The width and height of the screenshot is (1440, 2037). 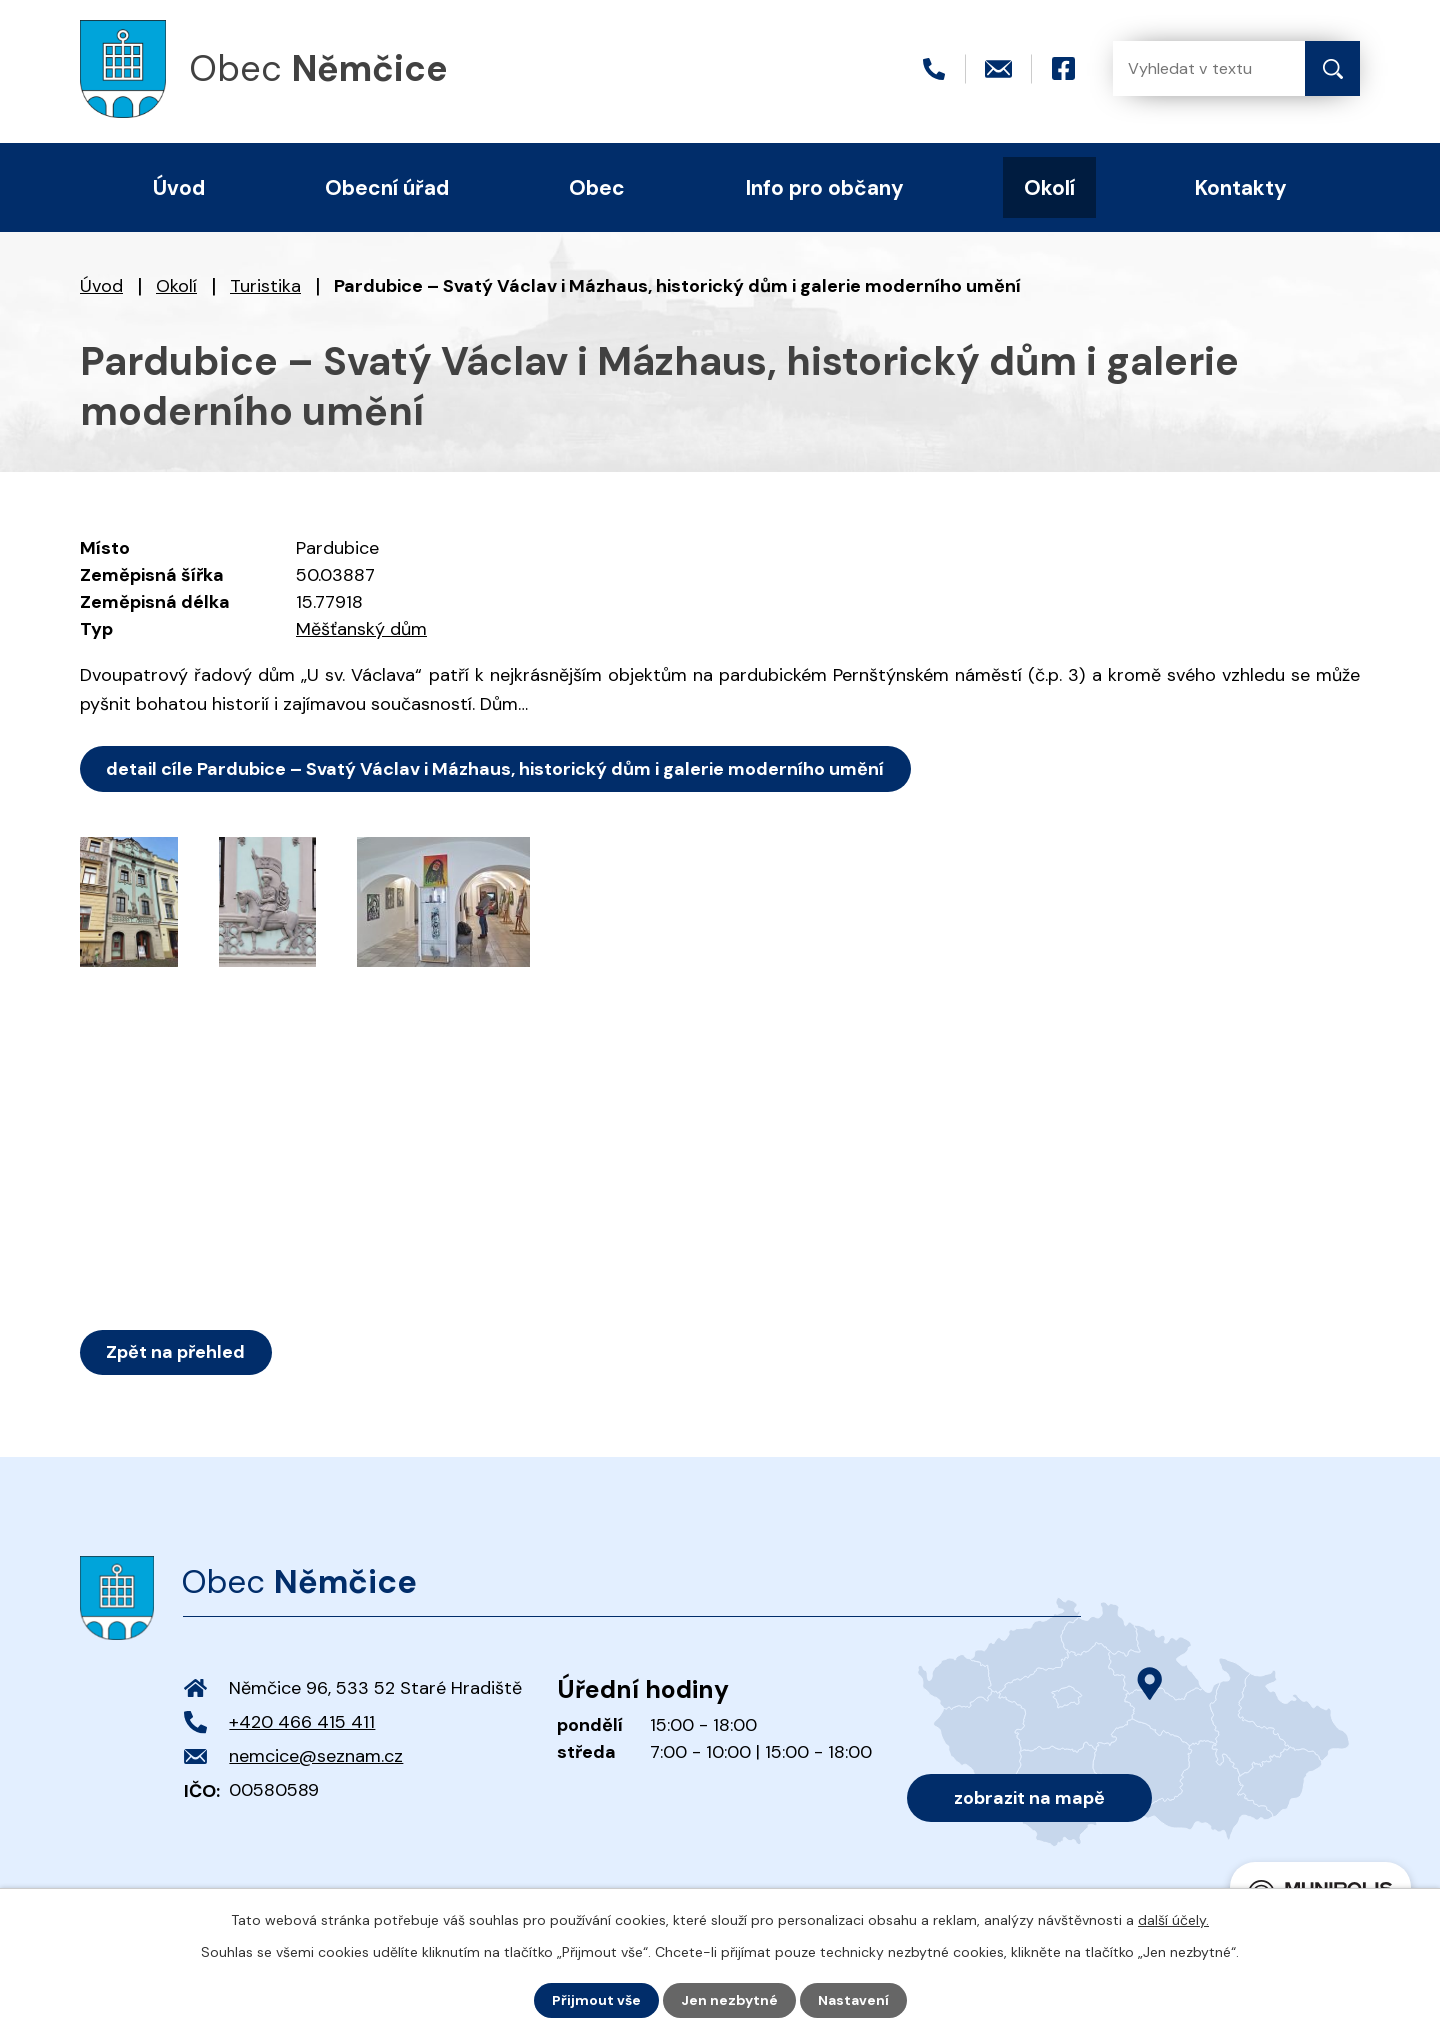 What do you see at coordinates (1241, 187) in the screenshot?
I see `Kontakty` at bounding box center [1241, 187].